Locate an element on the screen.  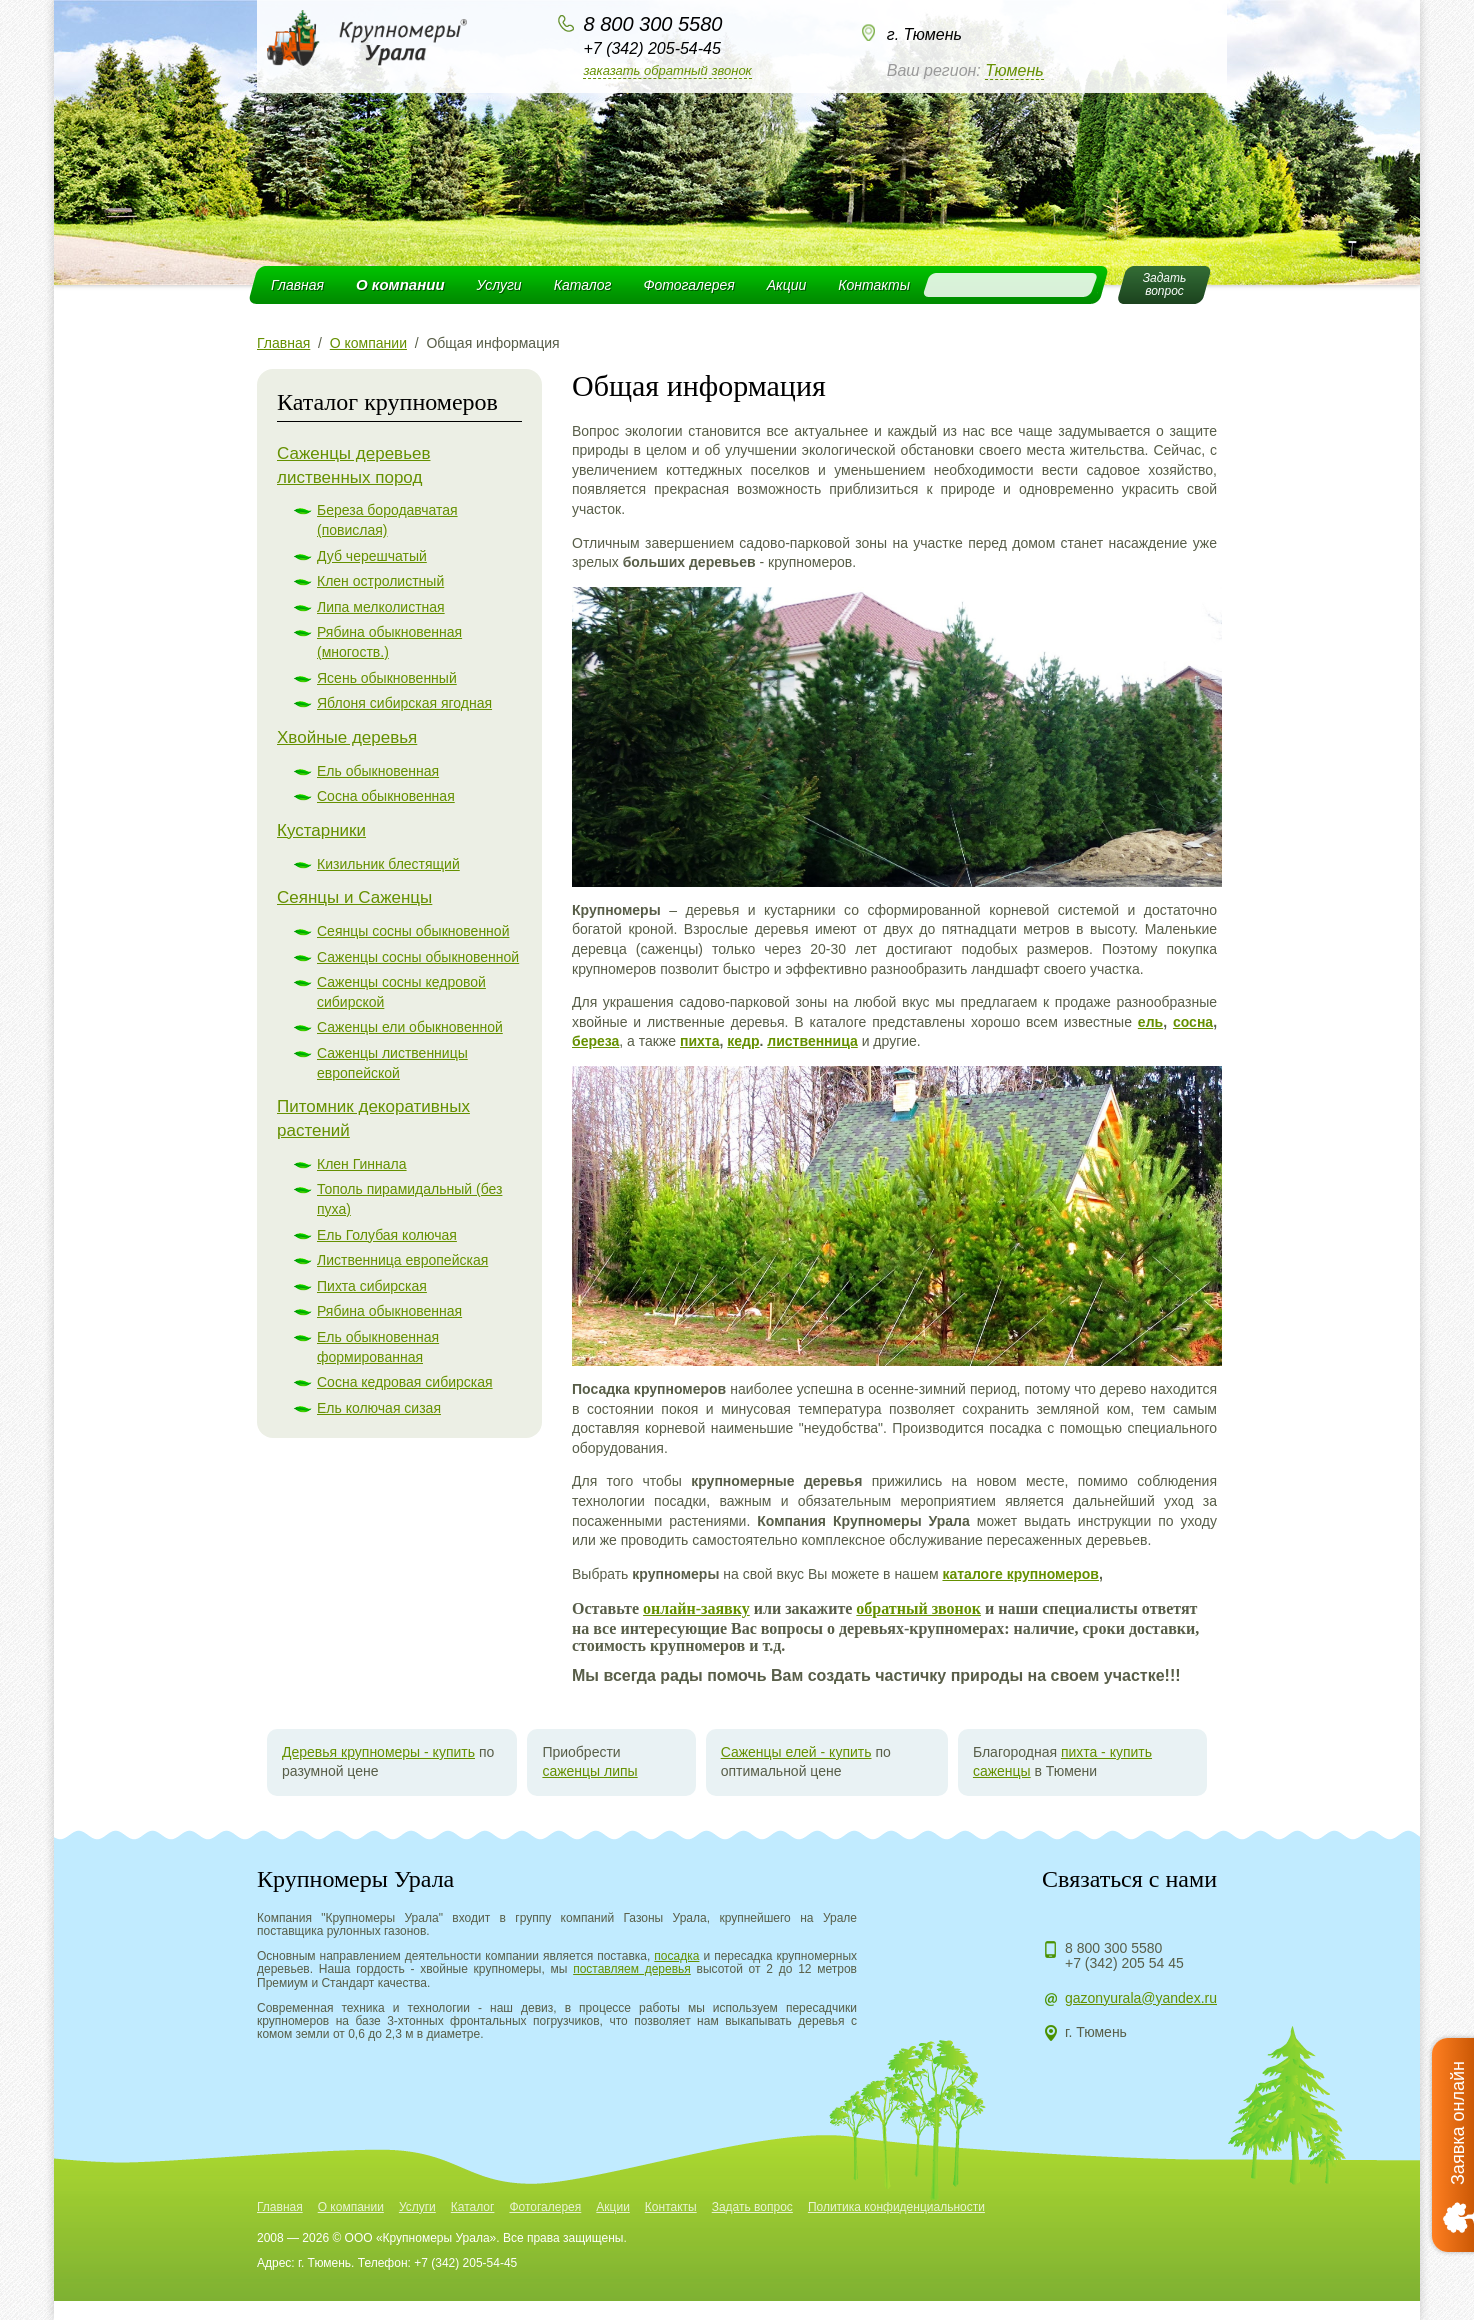
Дуб черешчатый is located at coordinates (372, 556).